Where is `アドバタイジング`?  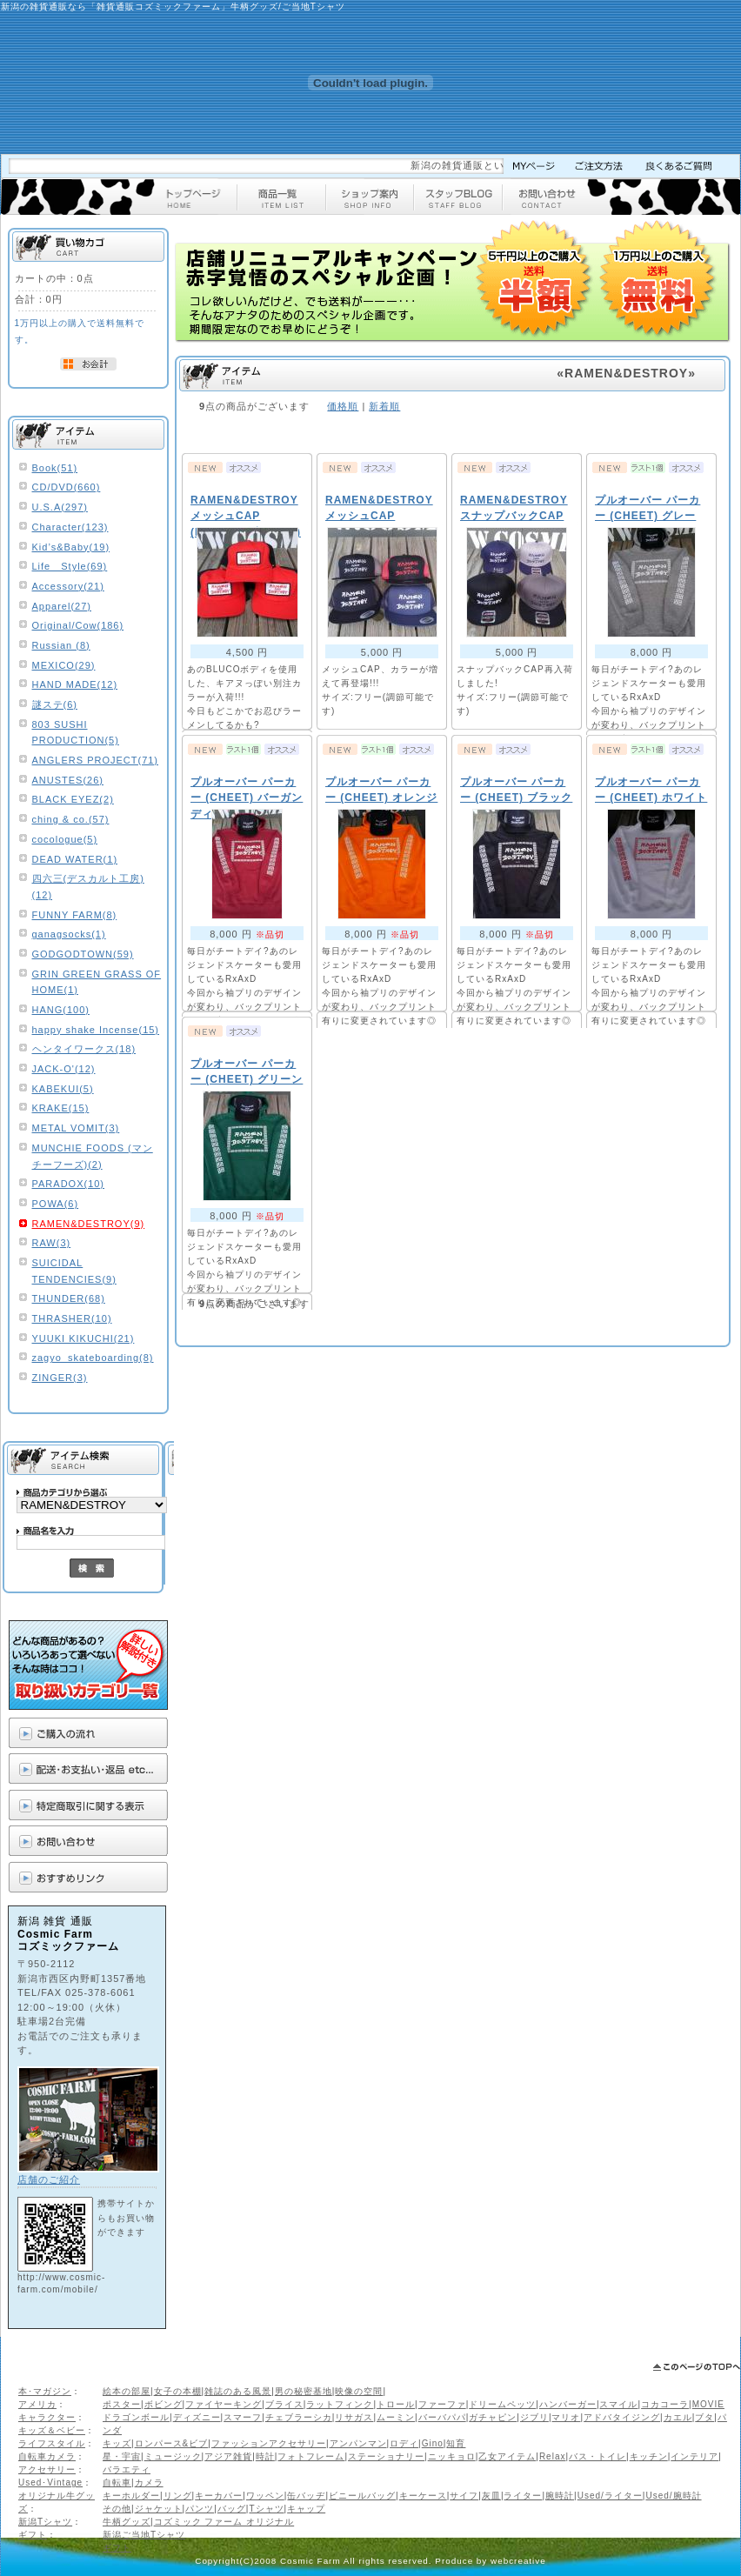
アドバタイジング is located at coordinates (622, 2417).